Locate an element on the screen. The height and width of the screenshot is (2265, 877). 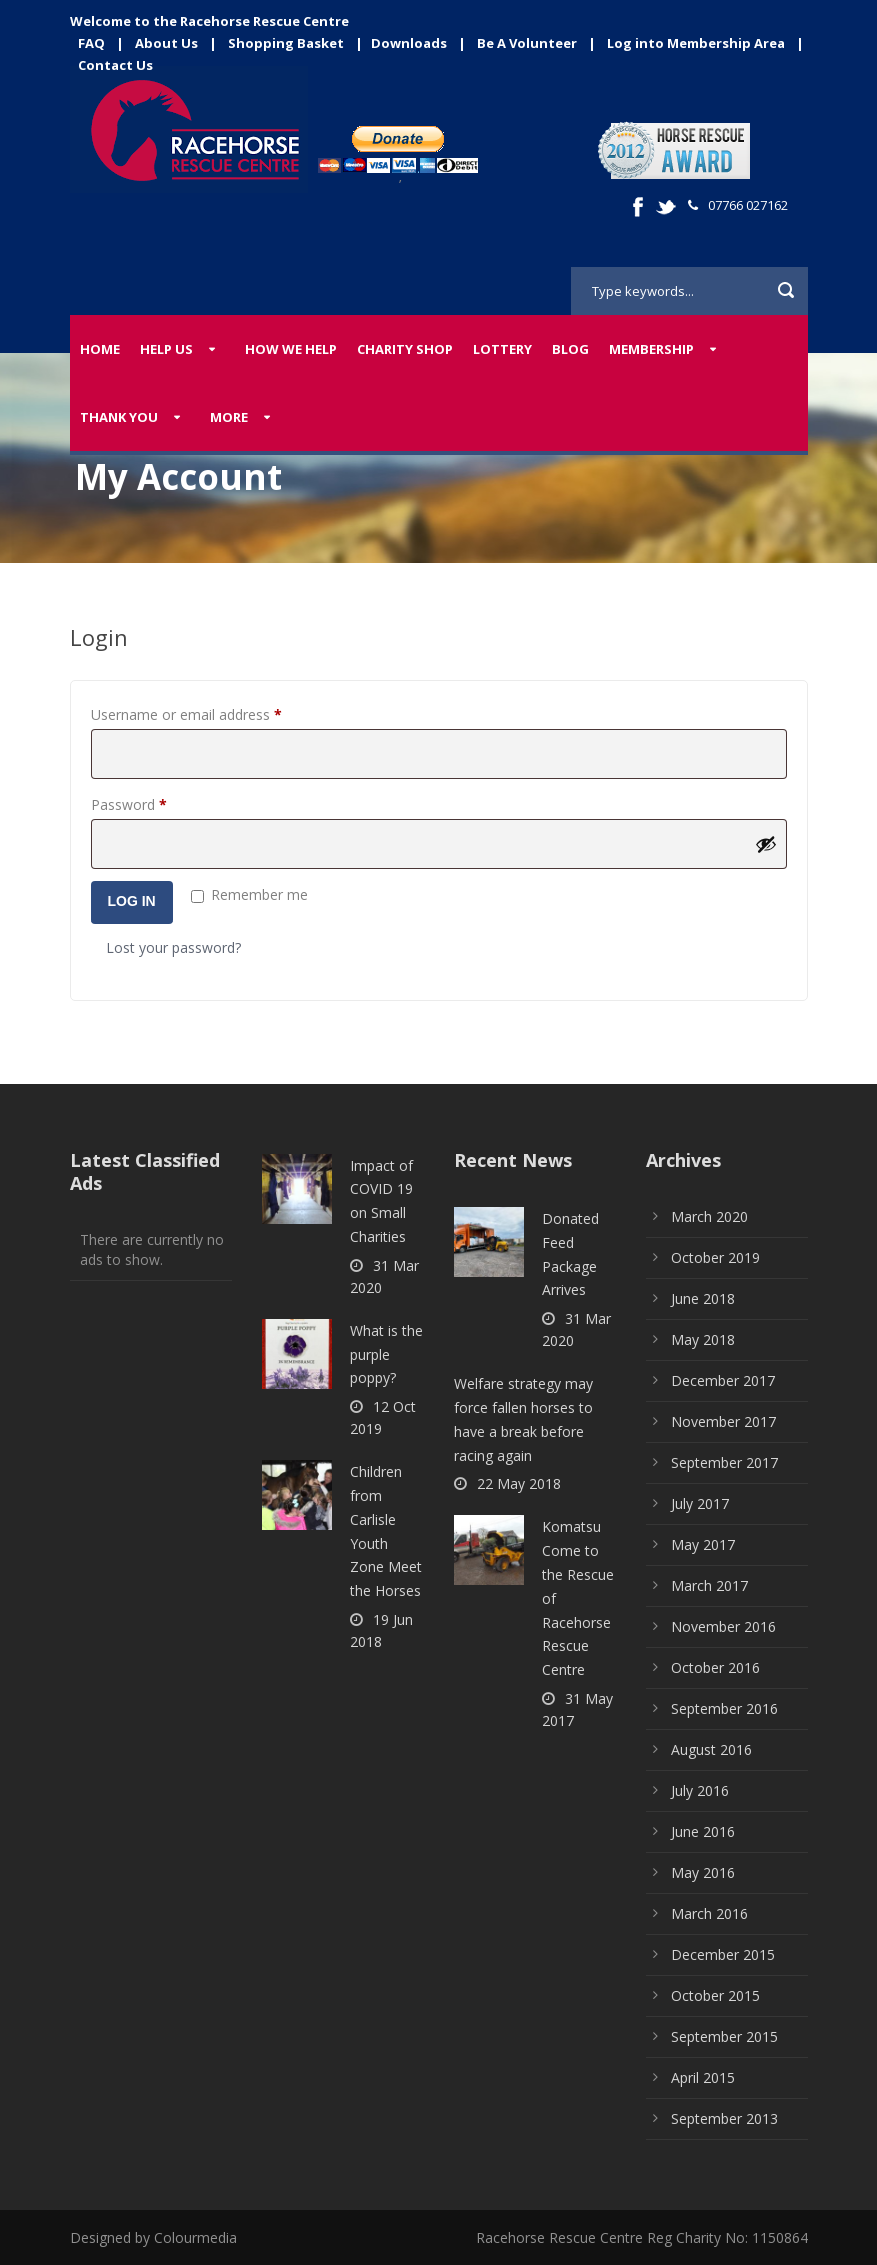
Lost your password? is located at coordinates (173, 947).